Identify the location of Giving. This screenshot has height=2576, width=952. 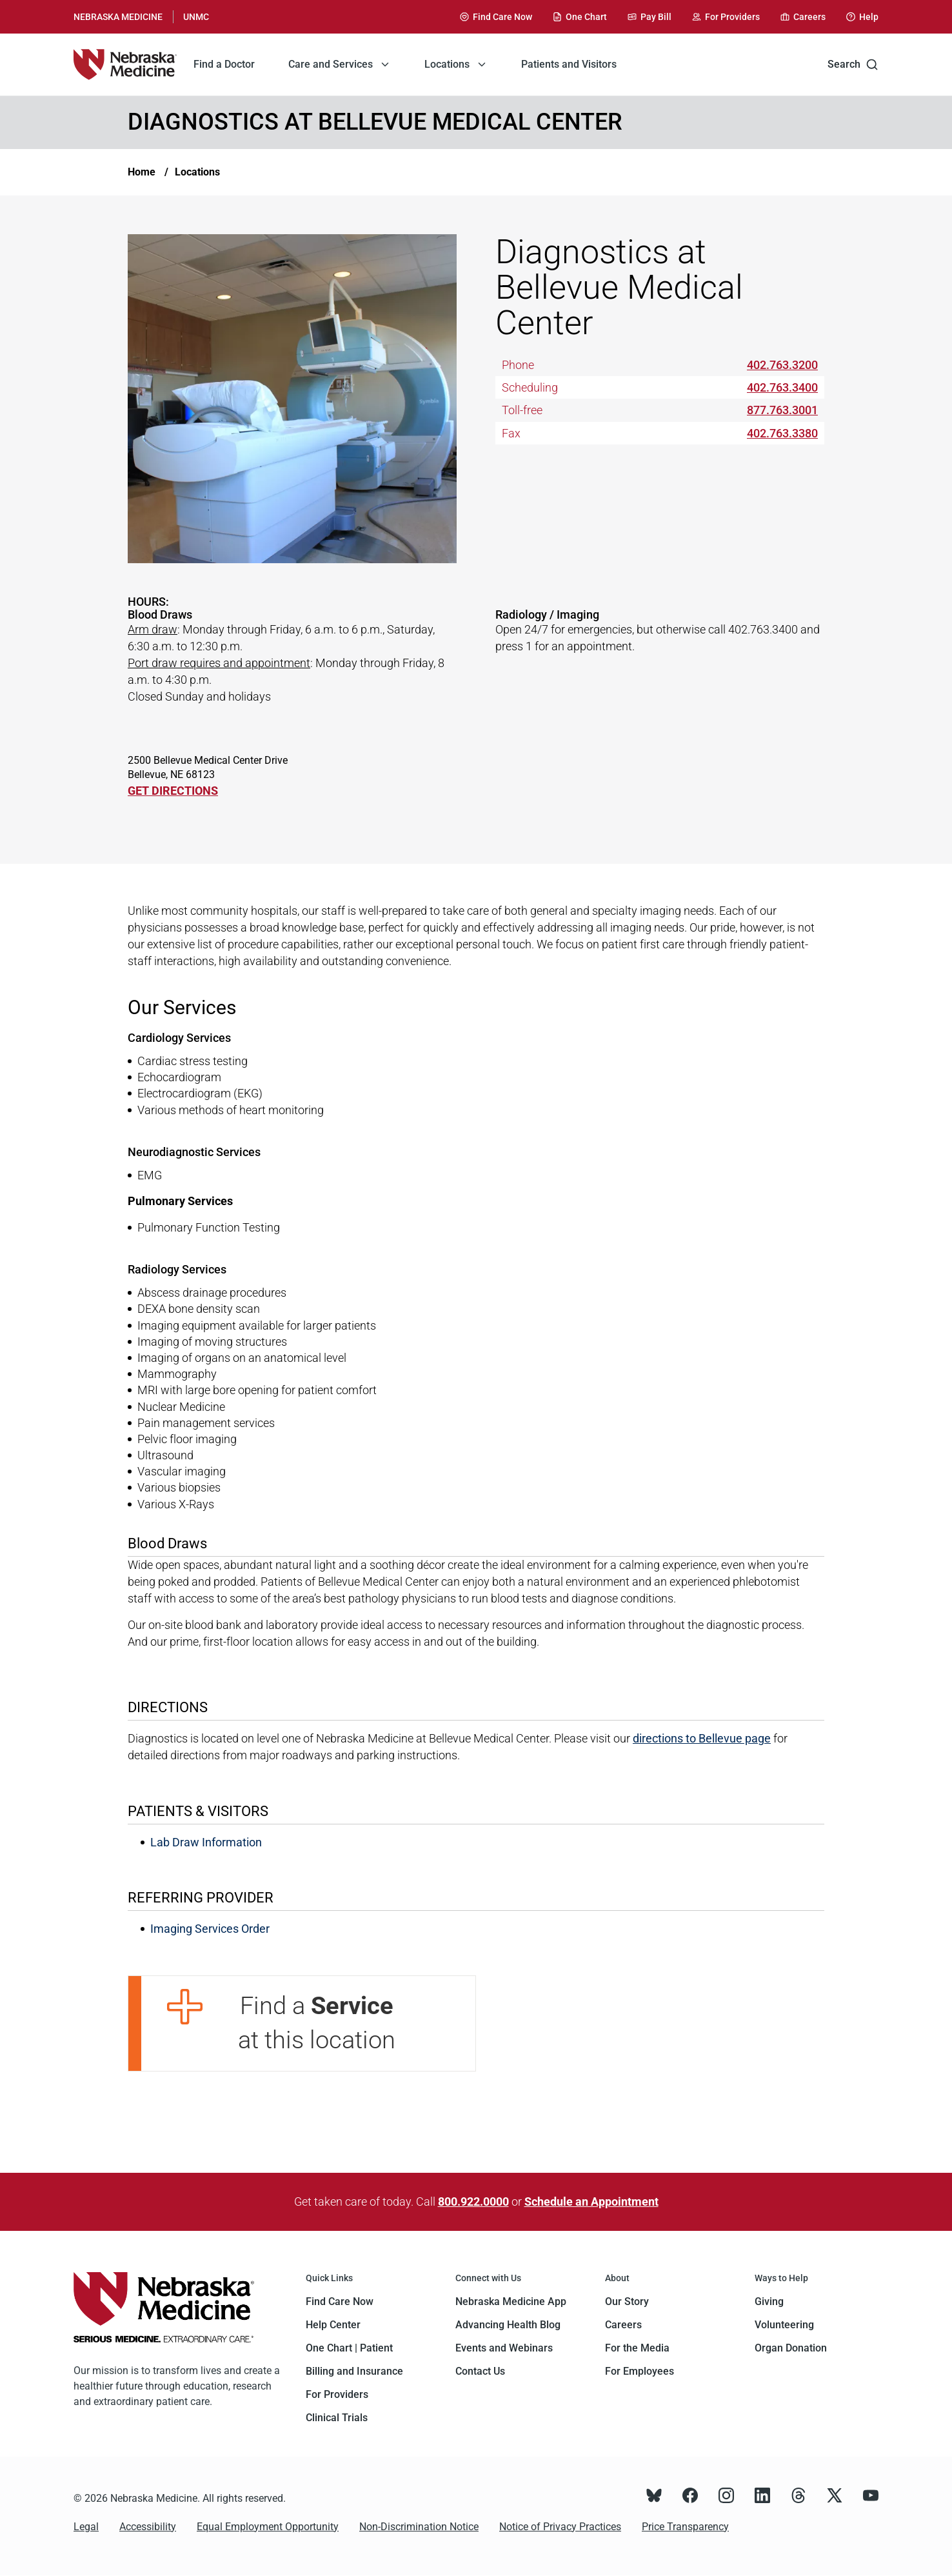
(769, 2301).